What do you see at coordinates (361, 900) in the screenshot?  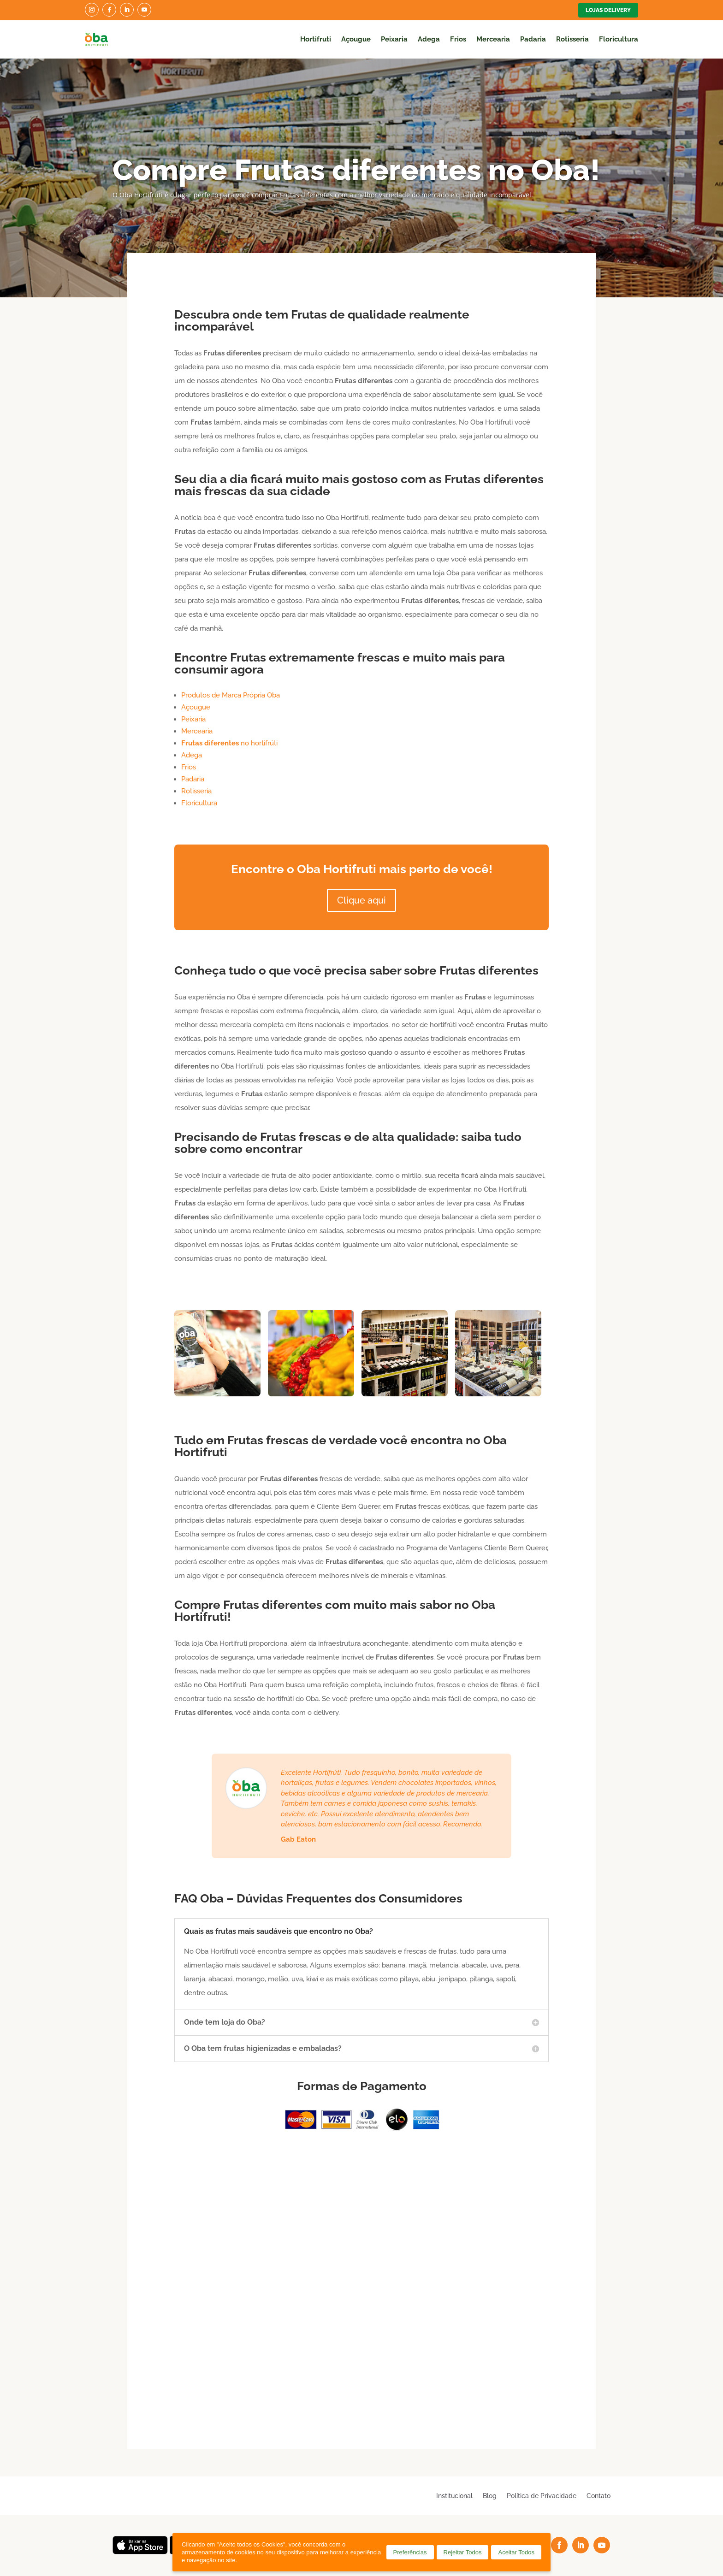 I see `Clique aqui` at bounding box center [361, 900].